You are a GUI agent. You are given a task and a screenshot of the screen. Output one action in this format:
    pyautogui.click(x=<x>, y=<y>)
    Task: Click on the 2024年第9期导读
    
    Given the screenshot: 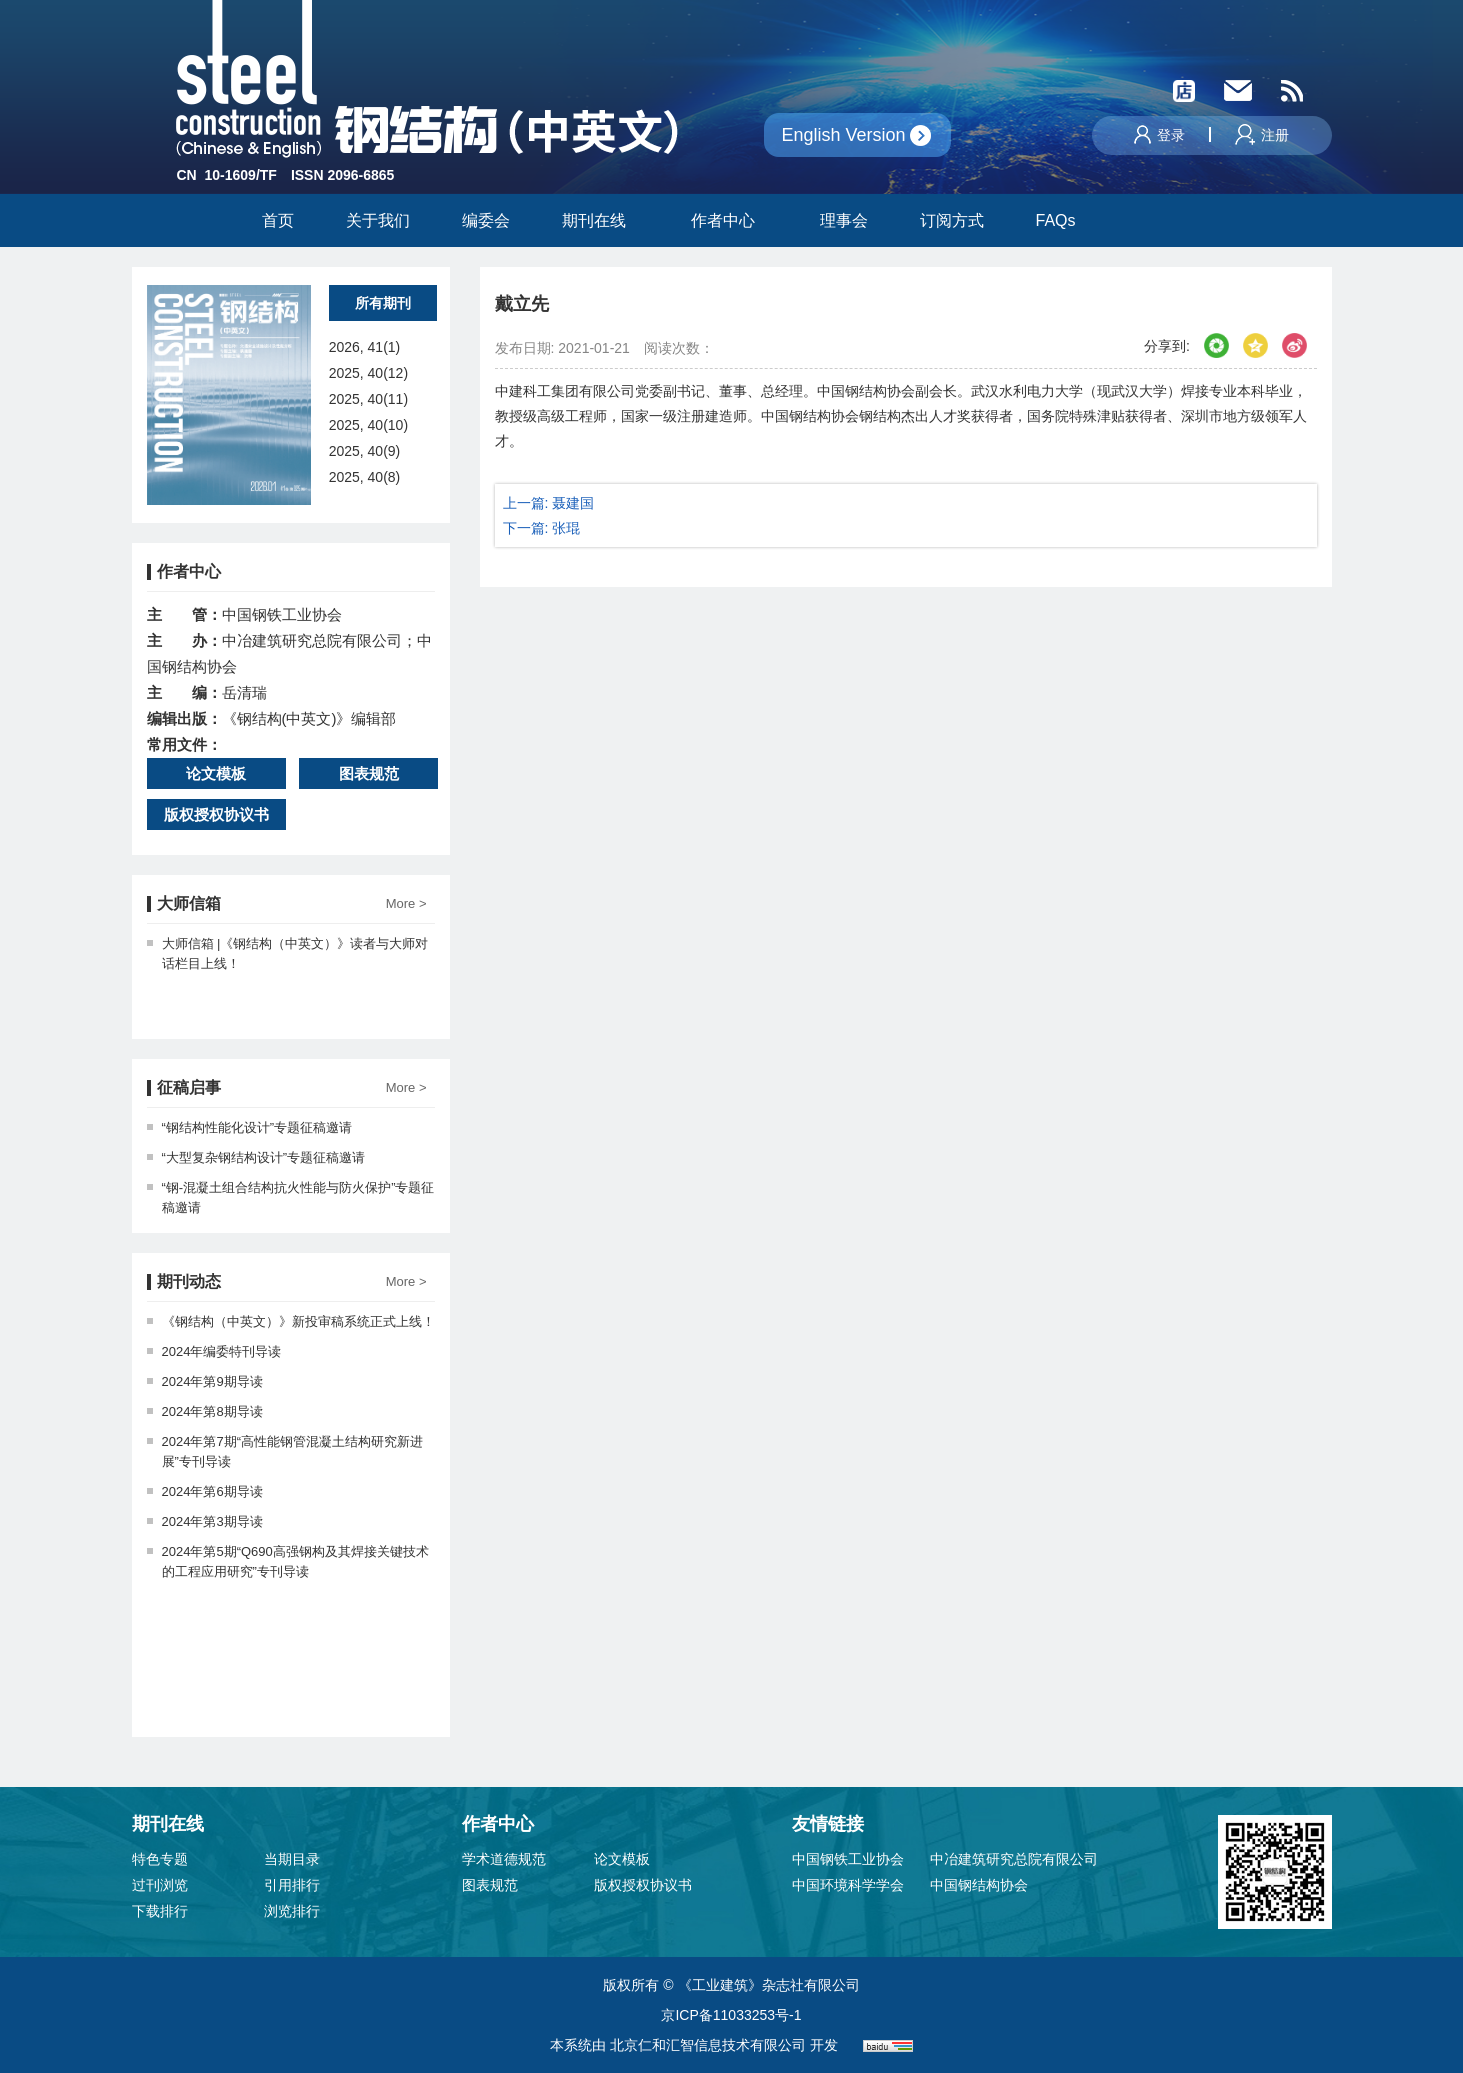 What is the action you would take?
    pyautogui.click(x=205, y=1381)
    